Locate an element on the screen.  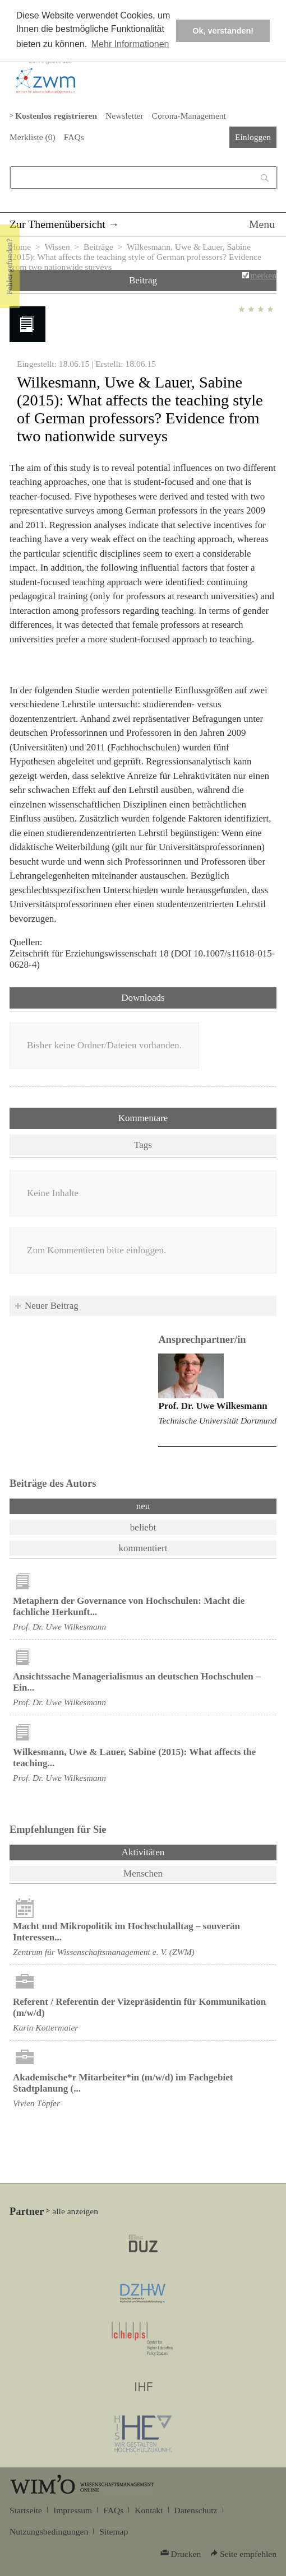
Einloggen is located at coordinates (253, 137).